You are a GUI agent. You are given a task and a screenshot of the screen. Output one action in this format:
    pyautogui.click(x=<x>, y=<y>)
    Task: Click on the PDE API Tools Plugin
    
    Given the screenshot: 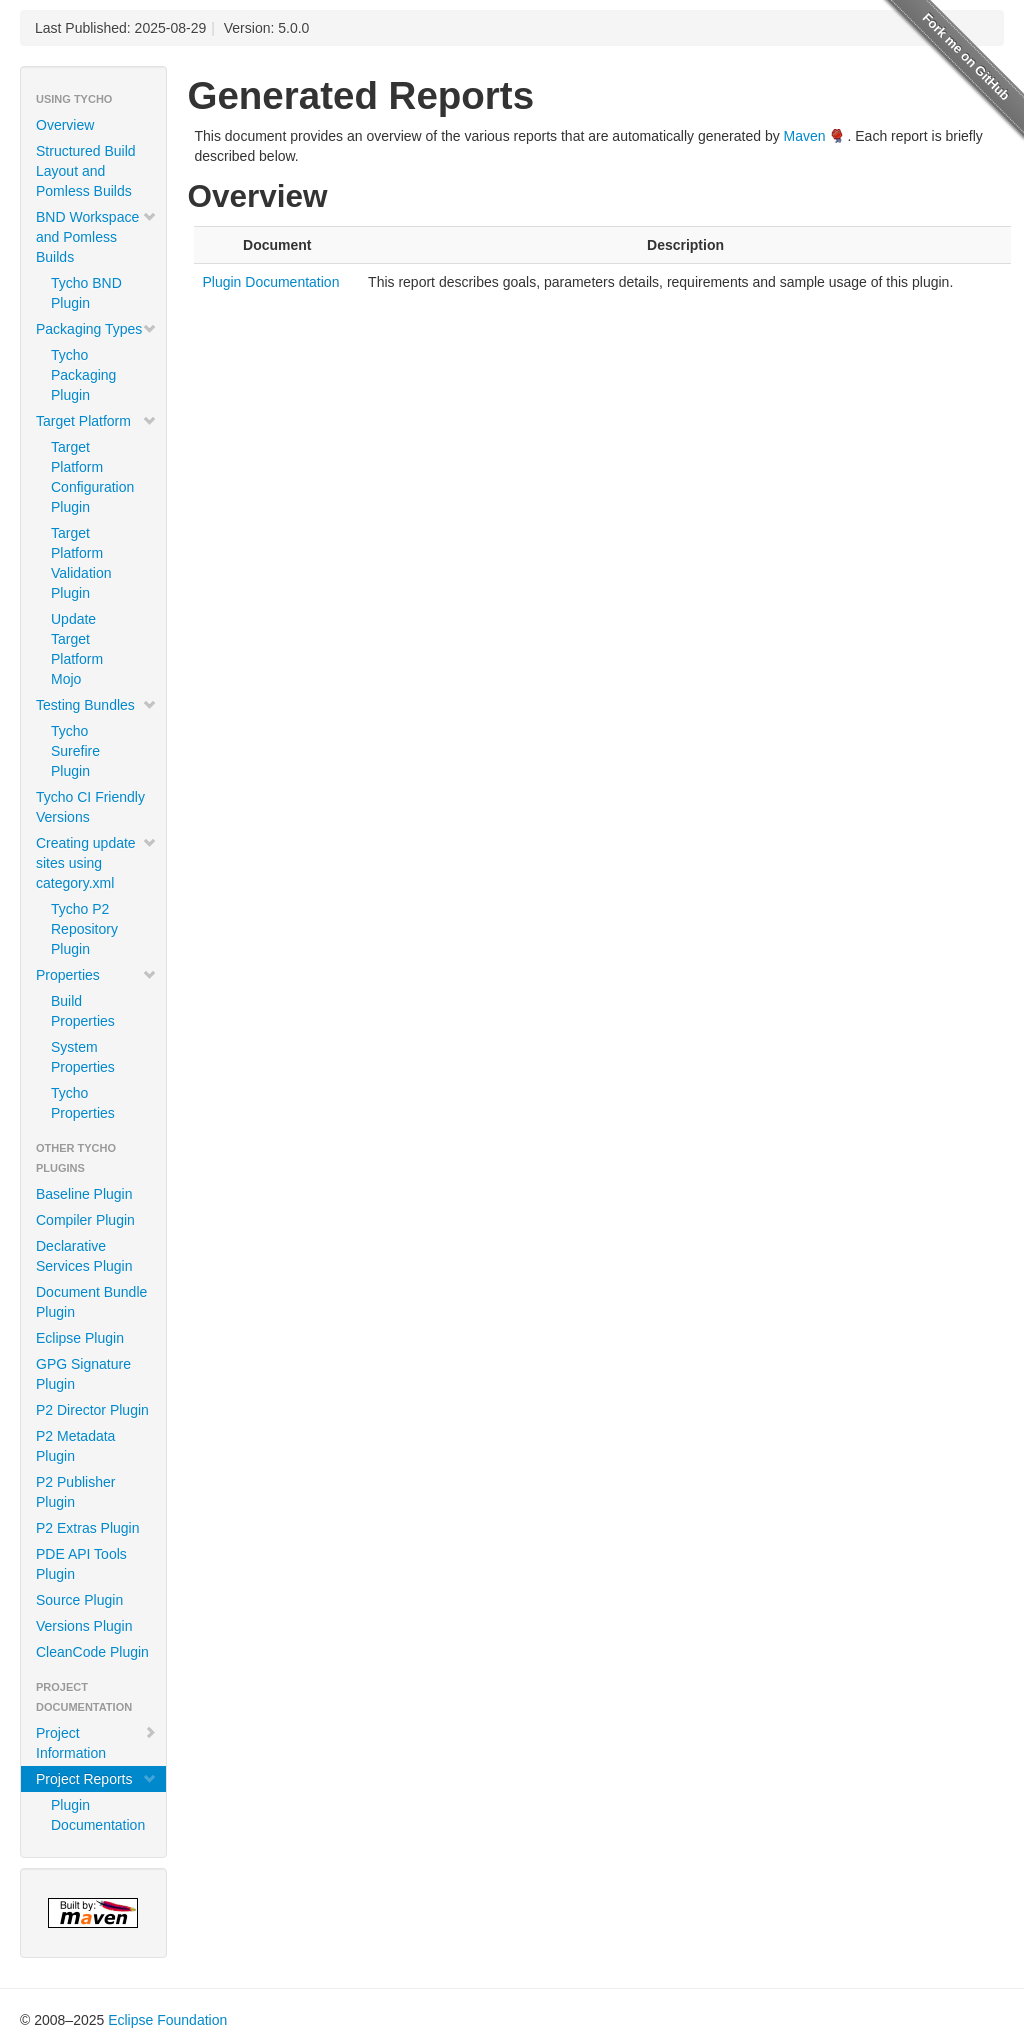 What is the action you would take?
    pyautogui.click(x=81, y=1564)
    